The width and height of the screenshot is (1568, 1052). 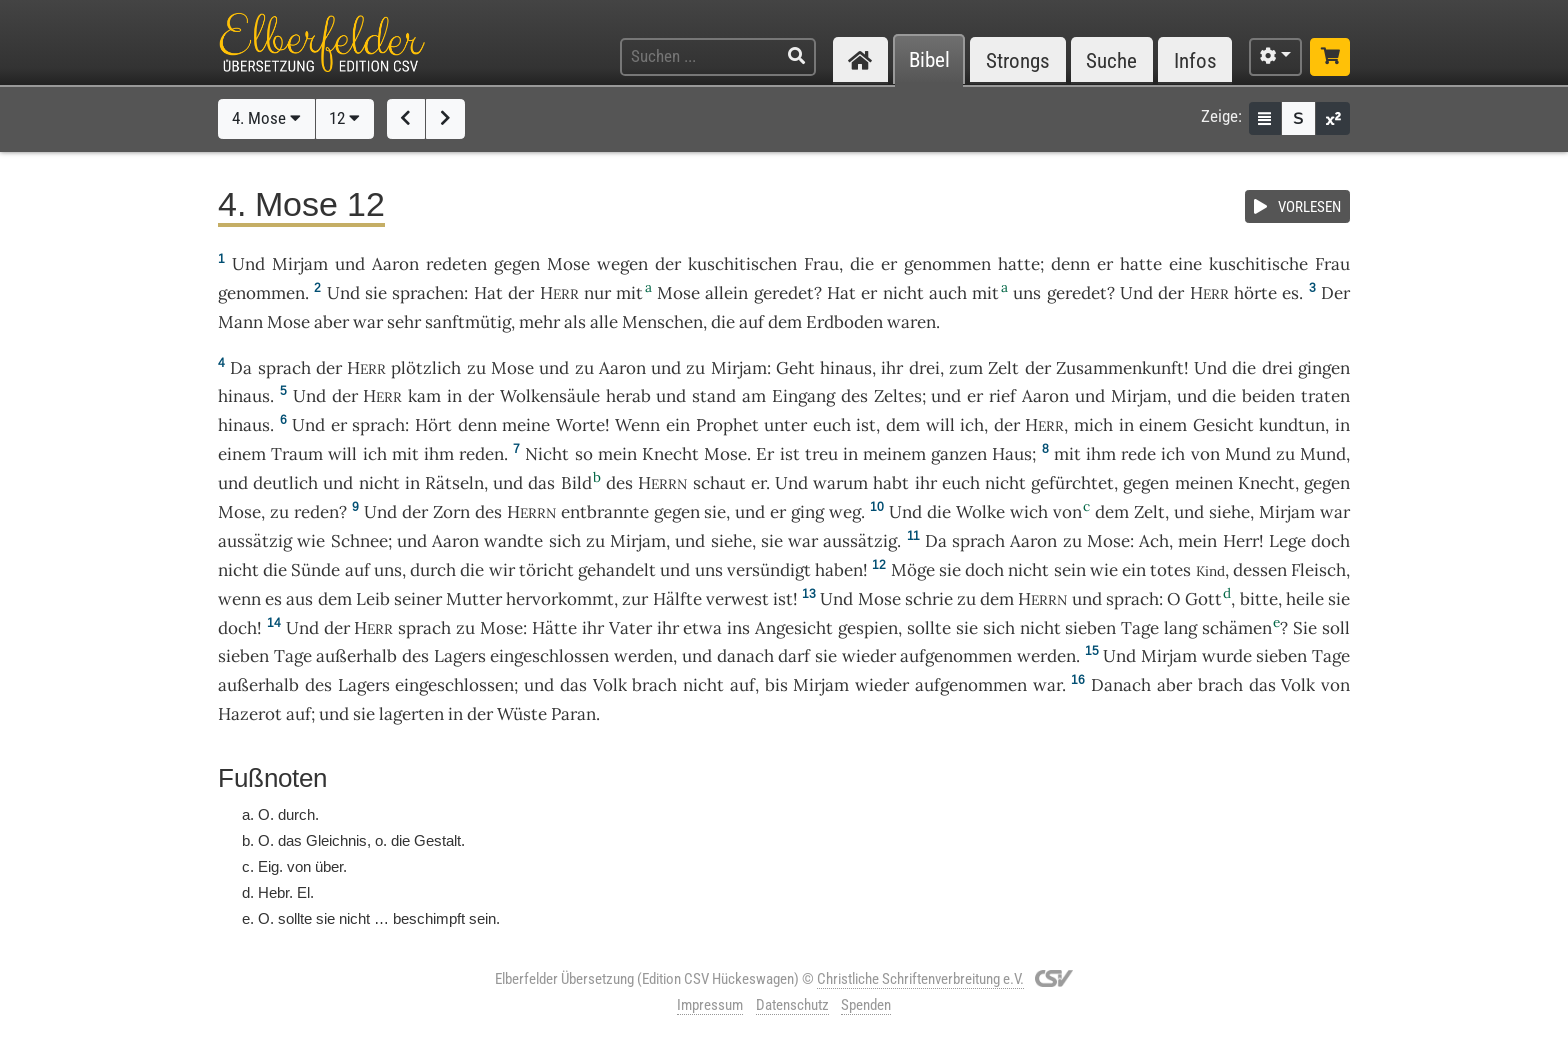 What do you see at coordinates (297, 454) in the screenshot?
I see `Traum` at bounding box center [297, 454].